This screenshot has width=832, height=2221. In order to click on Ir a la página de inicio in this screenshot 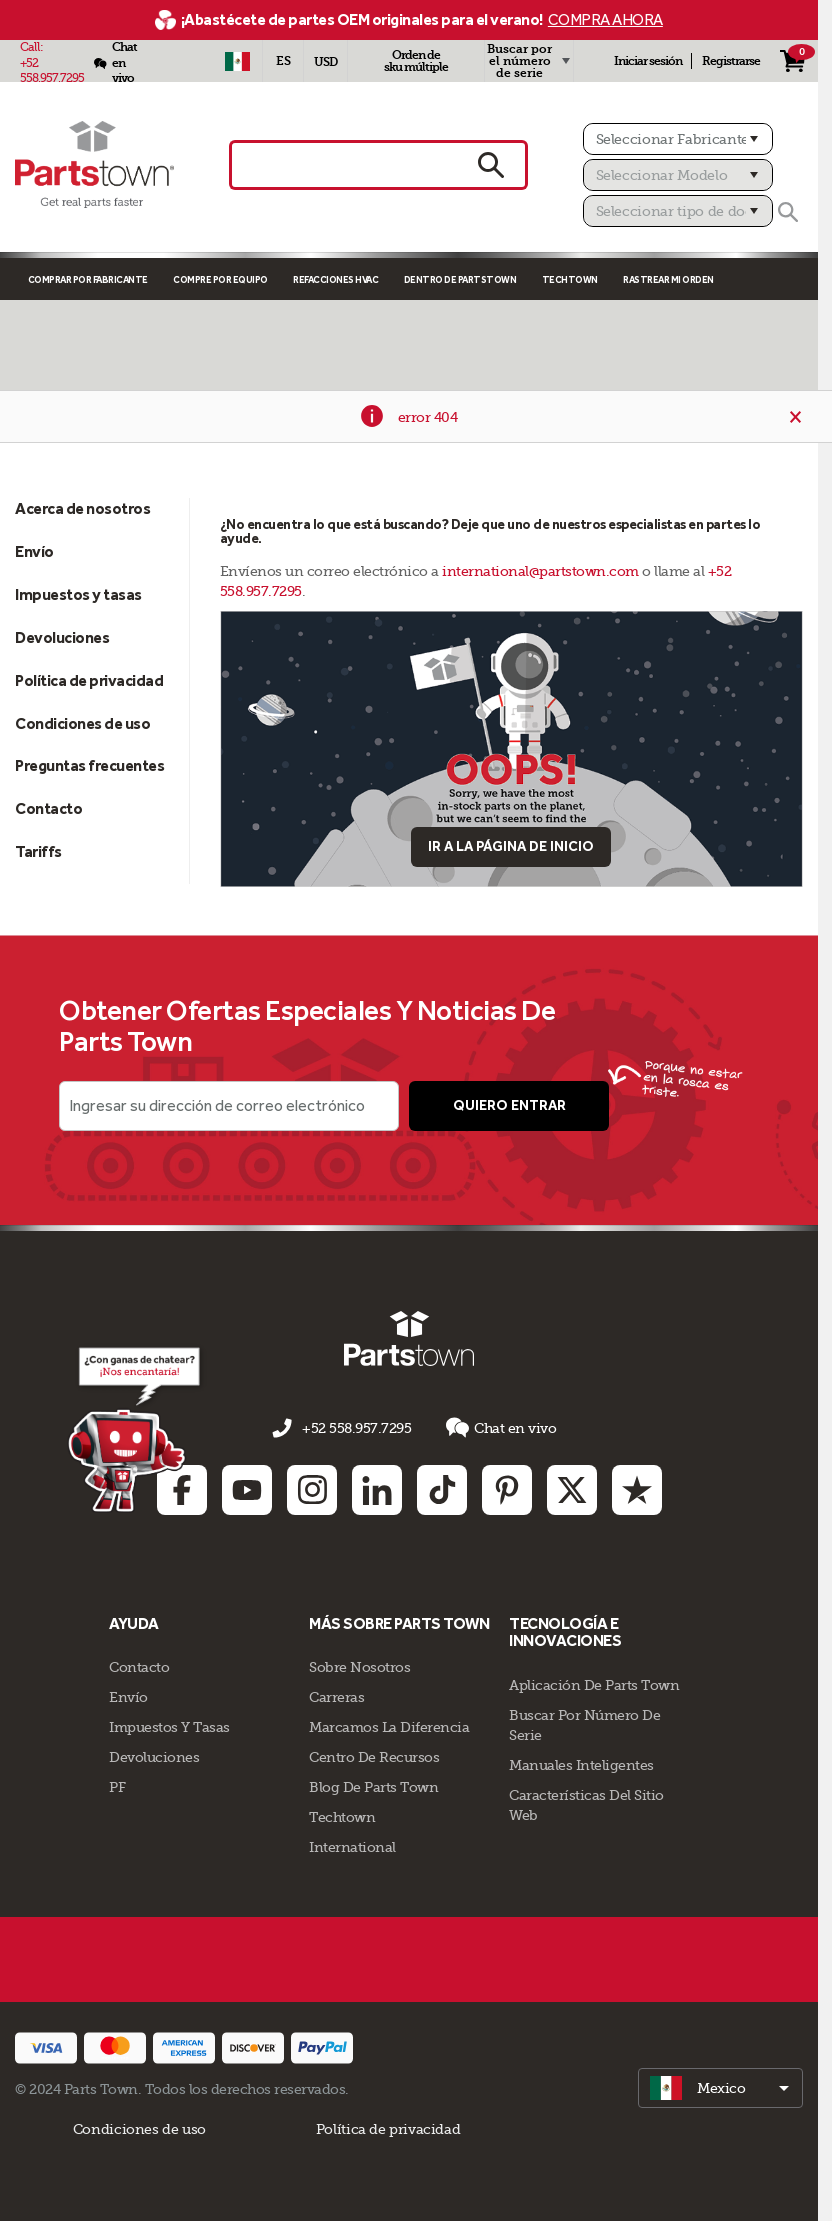, I will do `click(511, 846)`.